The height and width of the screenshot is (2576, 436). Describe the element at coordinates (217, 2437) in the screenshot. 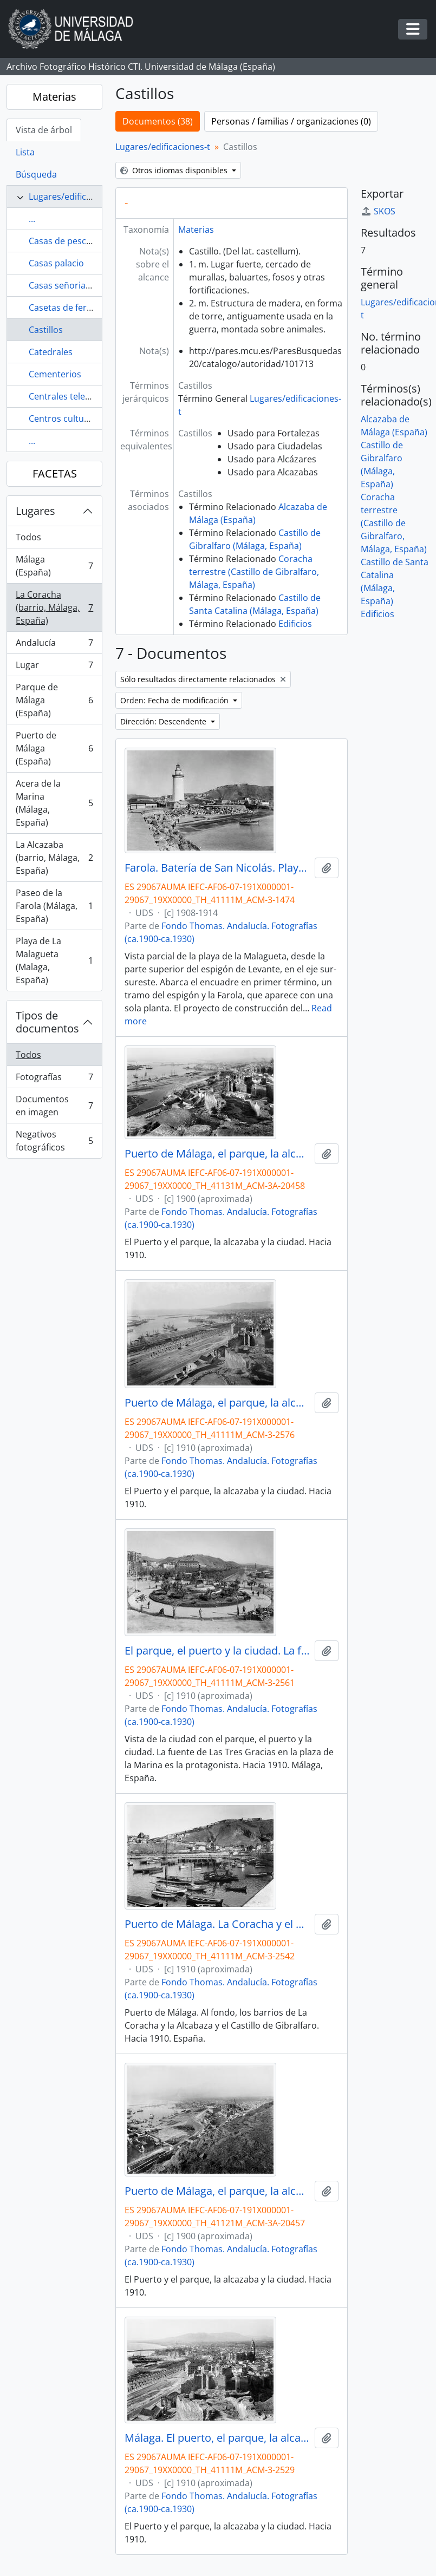

I see `Málaga. El puerto, el parque, la alcazaba. Hacia 1910. Málaga, España. 01` at that location.